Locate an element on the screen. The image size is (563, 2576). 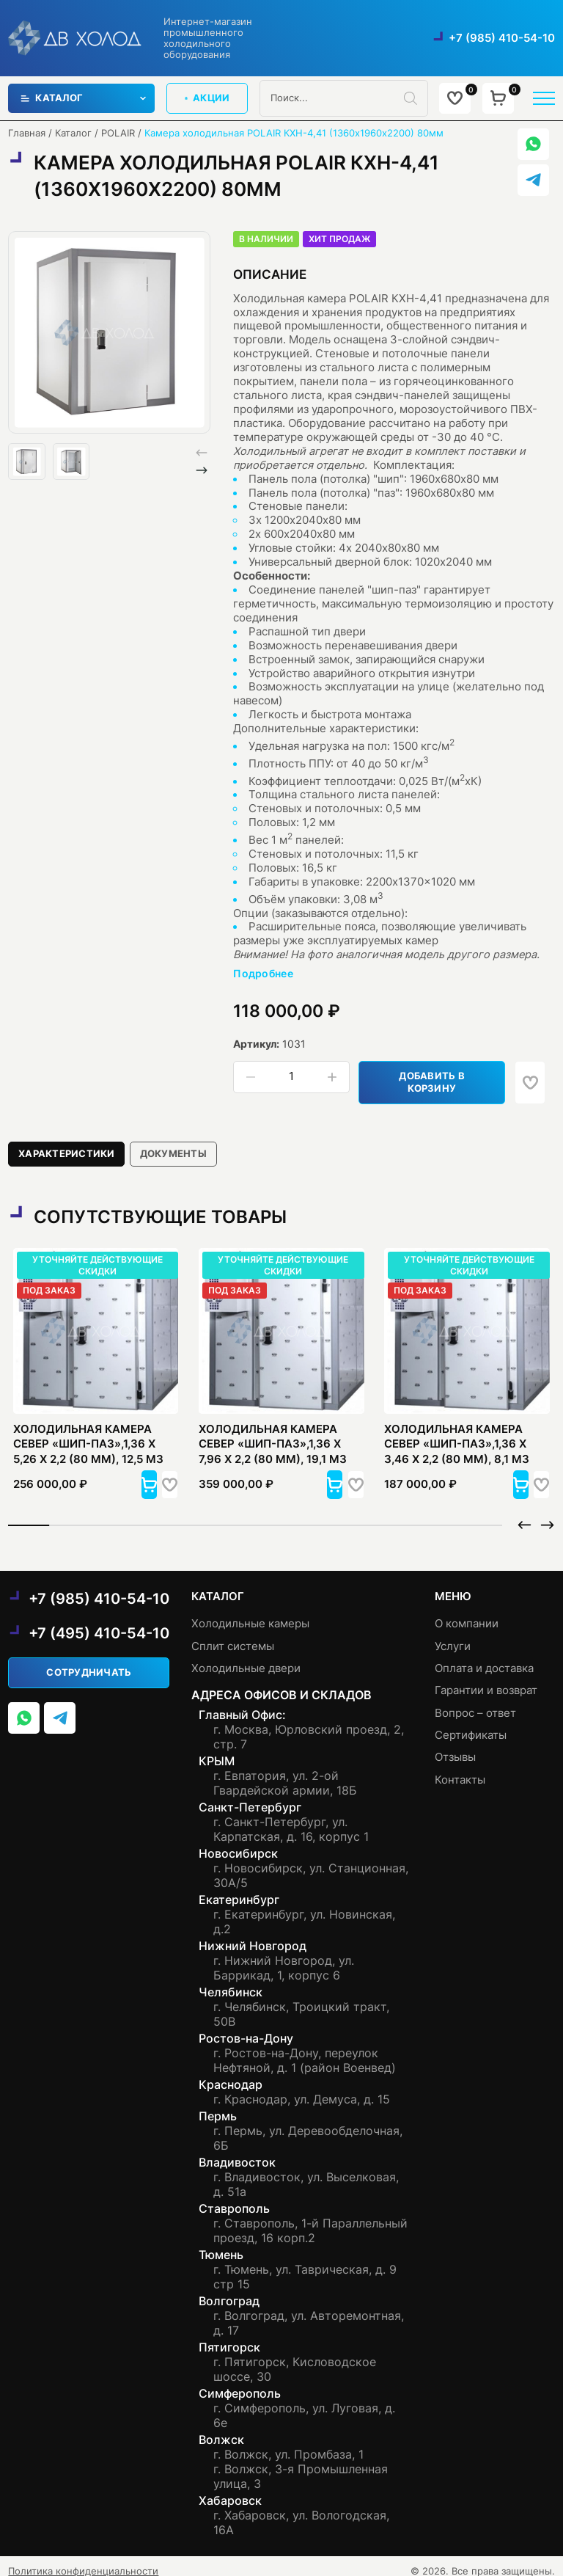
Характеристики is located at coordinates (67, 1143).